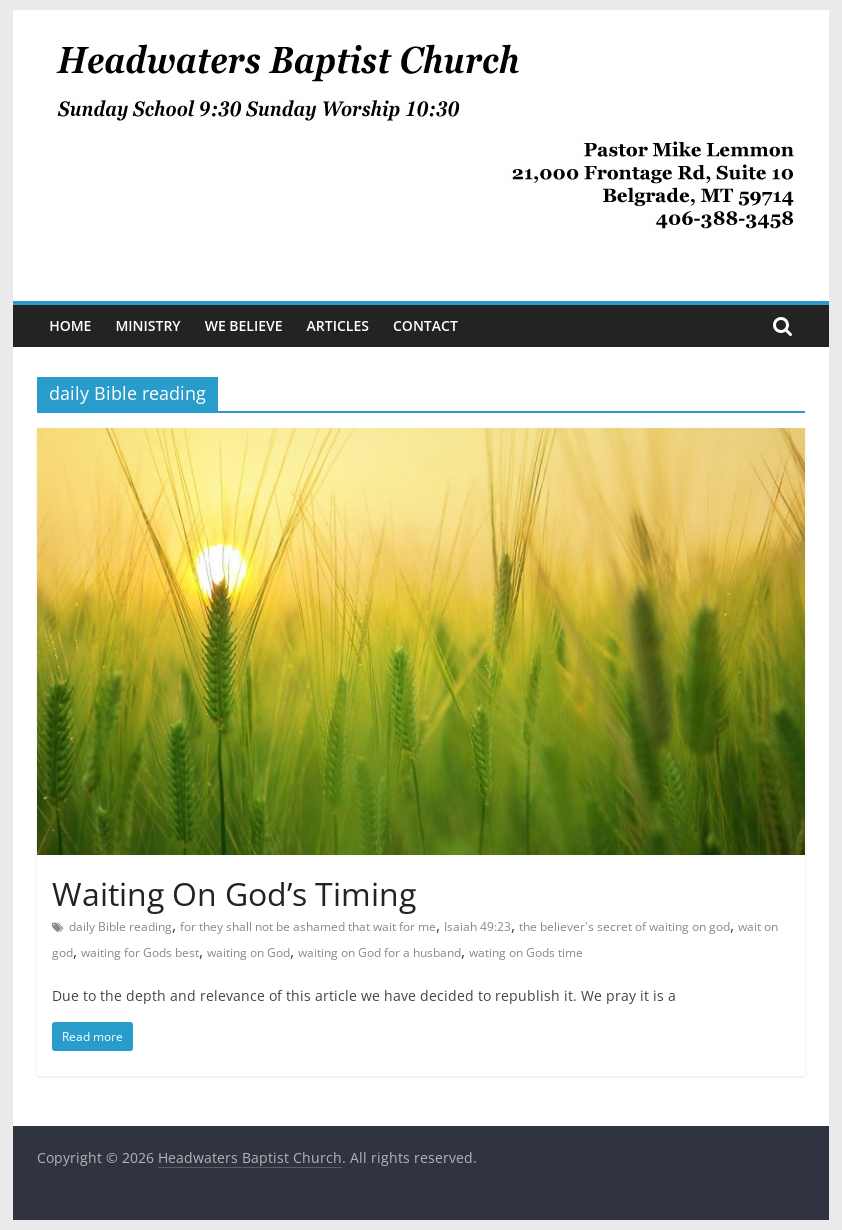  I want to click on Waiting On God’s Timing, so click(234, 893).